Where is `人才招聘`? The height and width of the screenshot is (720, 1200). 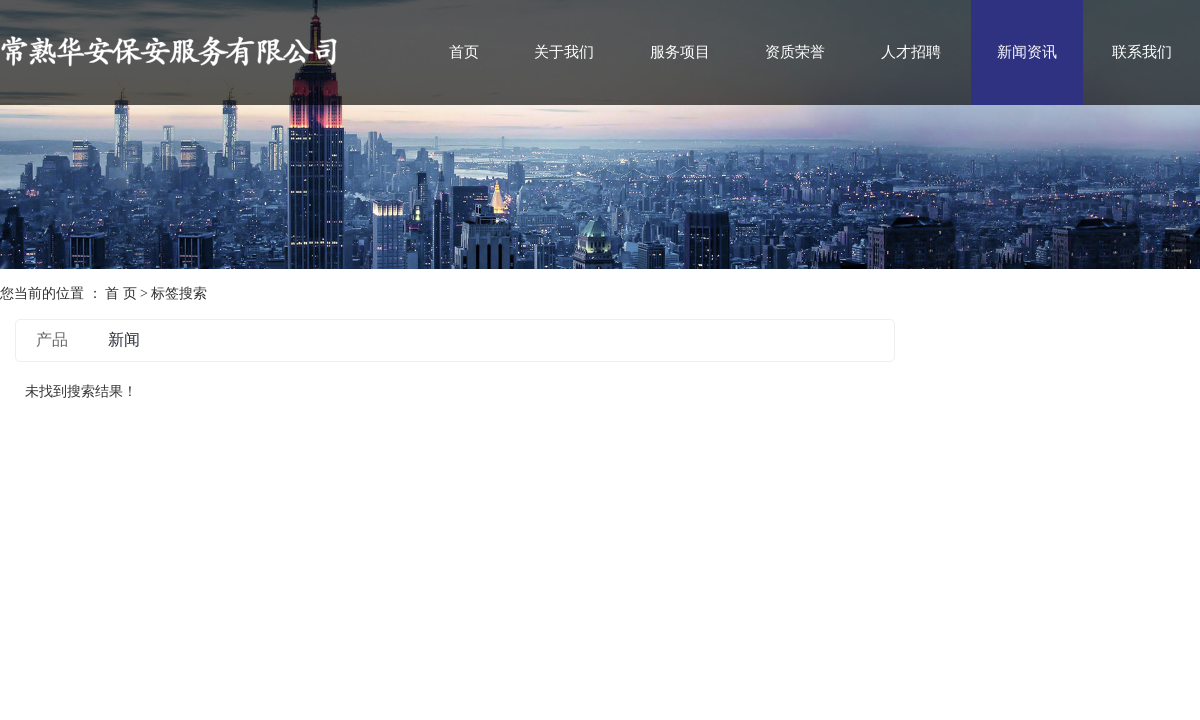
人才招聘 is located at coordinates (911, 52).